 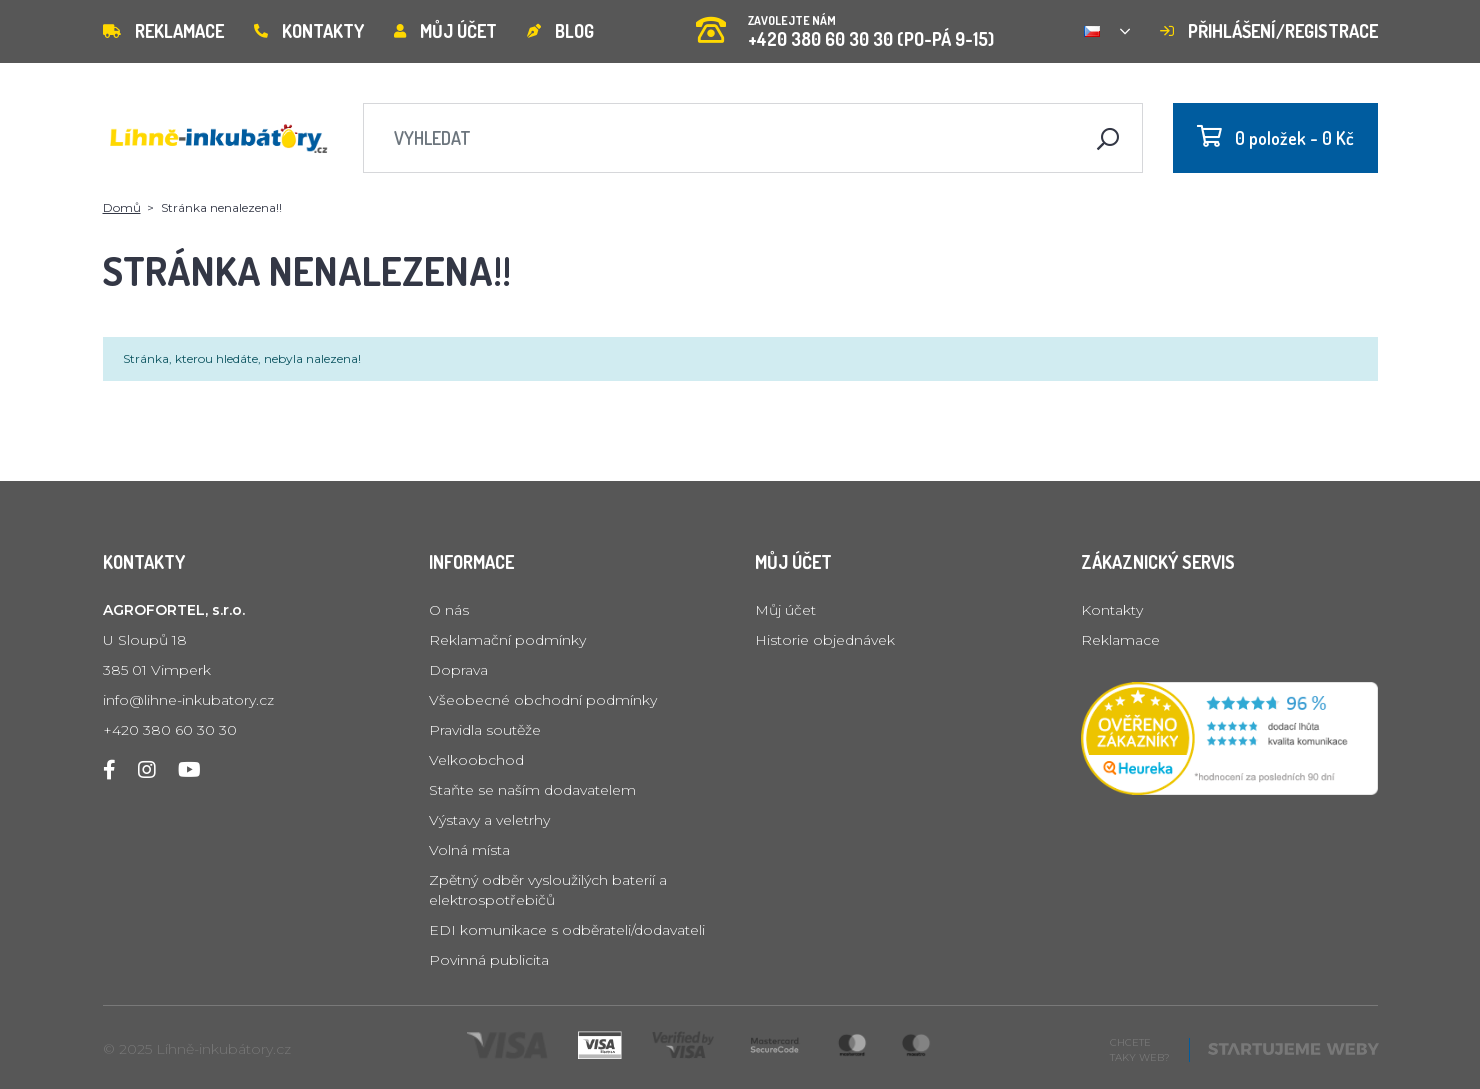 I want to click on Domů, so click(x=122, y=207).